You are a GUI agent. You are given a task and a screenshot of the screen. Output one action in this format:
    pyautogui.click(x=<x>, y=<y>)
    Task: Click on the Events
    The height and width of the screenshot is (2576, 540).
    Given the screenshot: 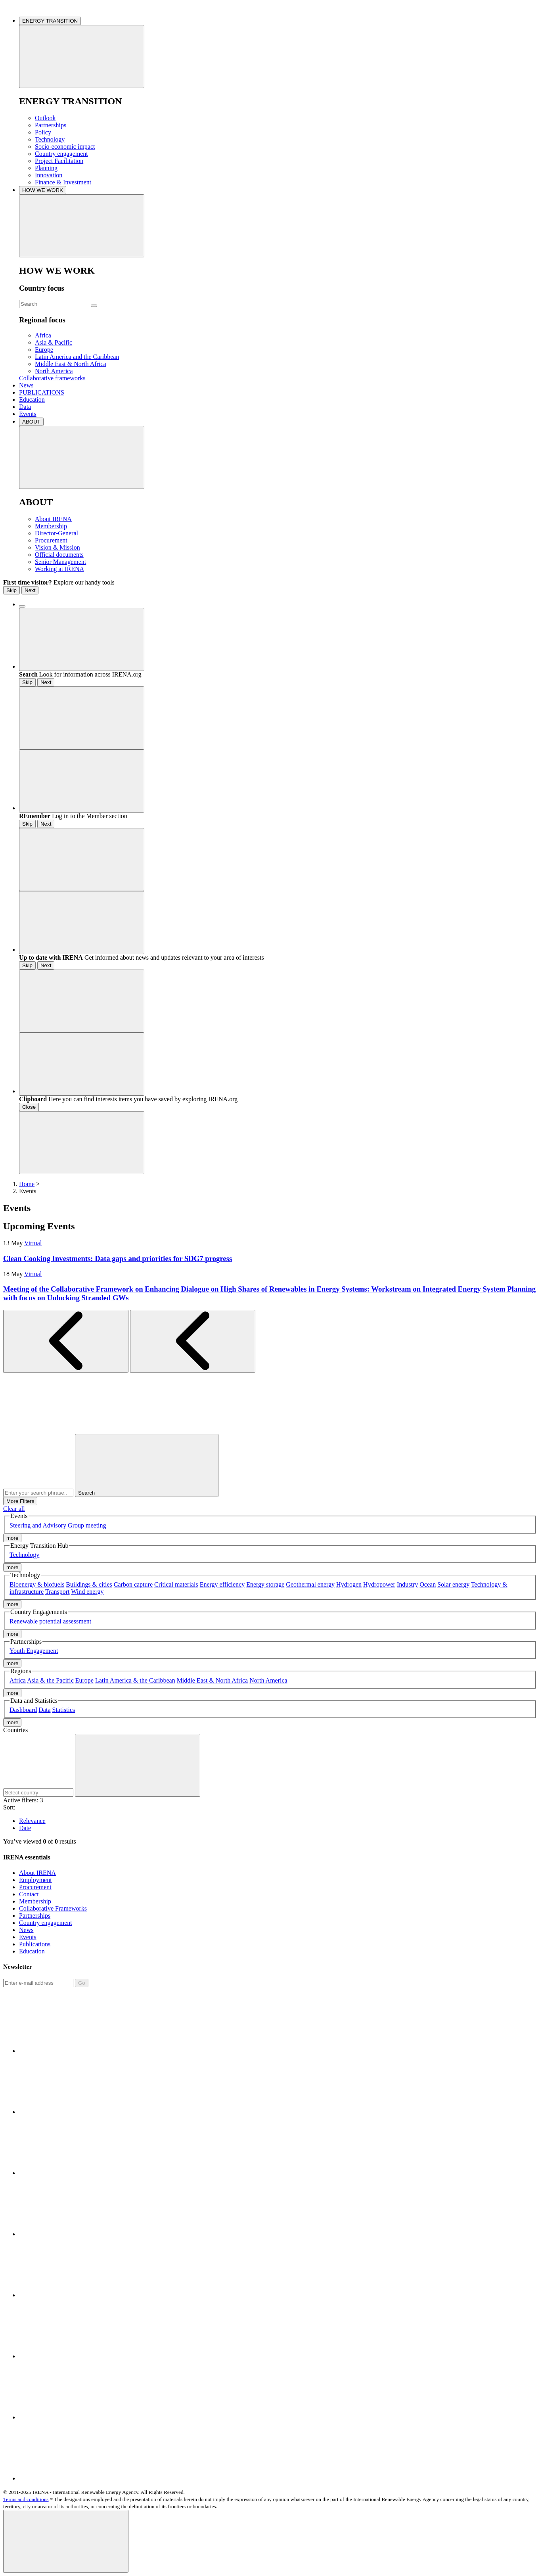 What is the action you would take?
    pyautogui.click(x=27, y=413)
    